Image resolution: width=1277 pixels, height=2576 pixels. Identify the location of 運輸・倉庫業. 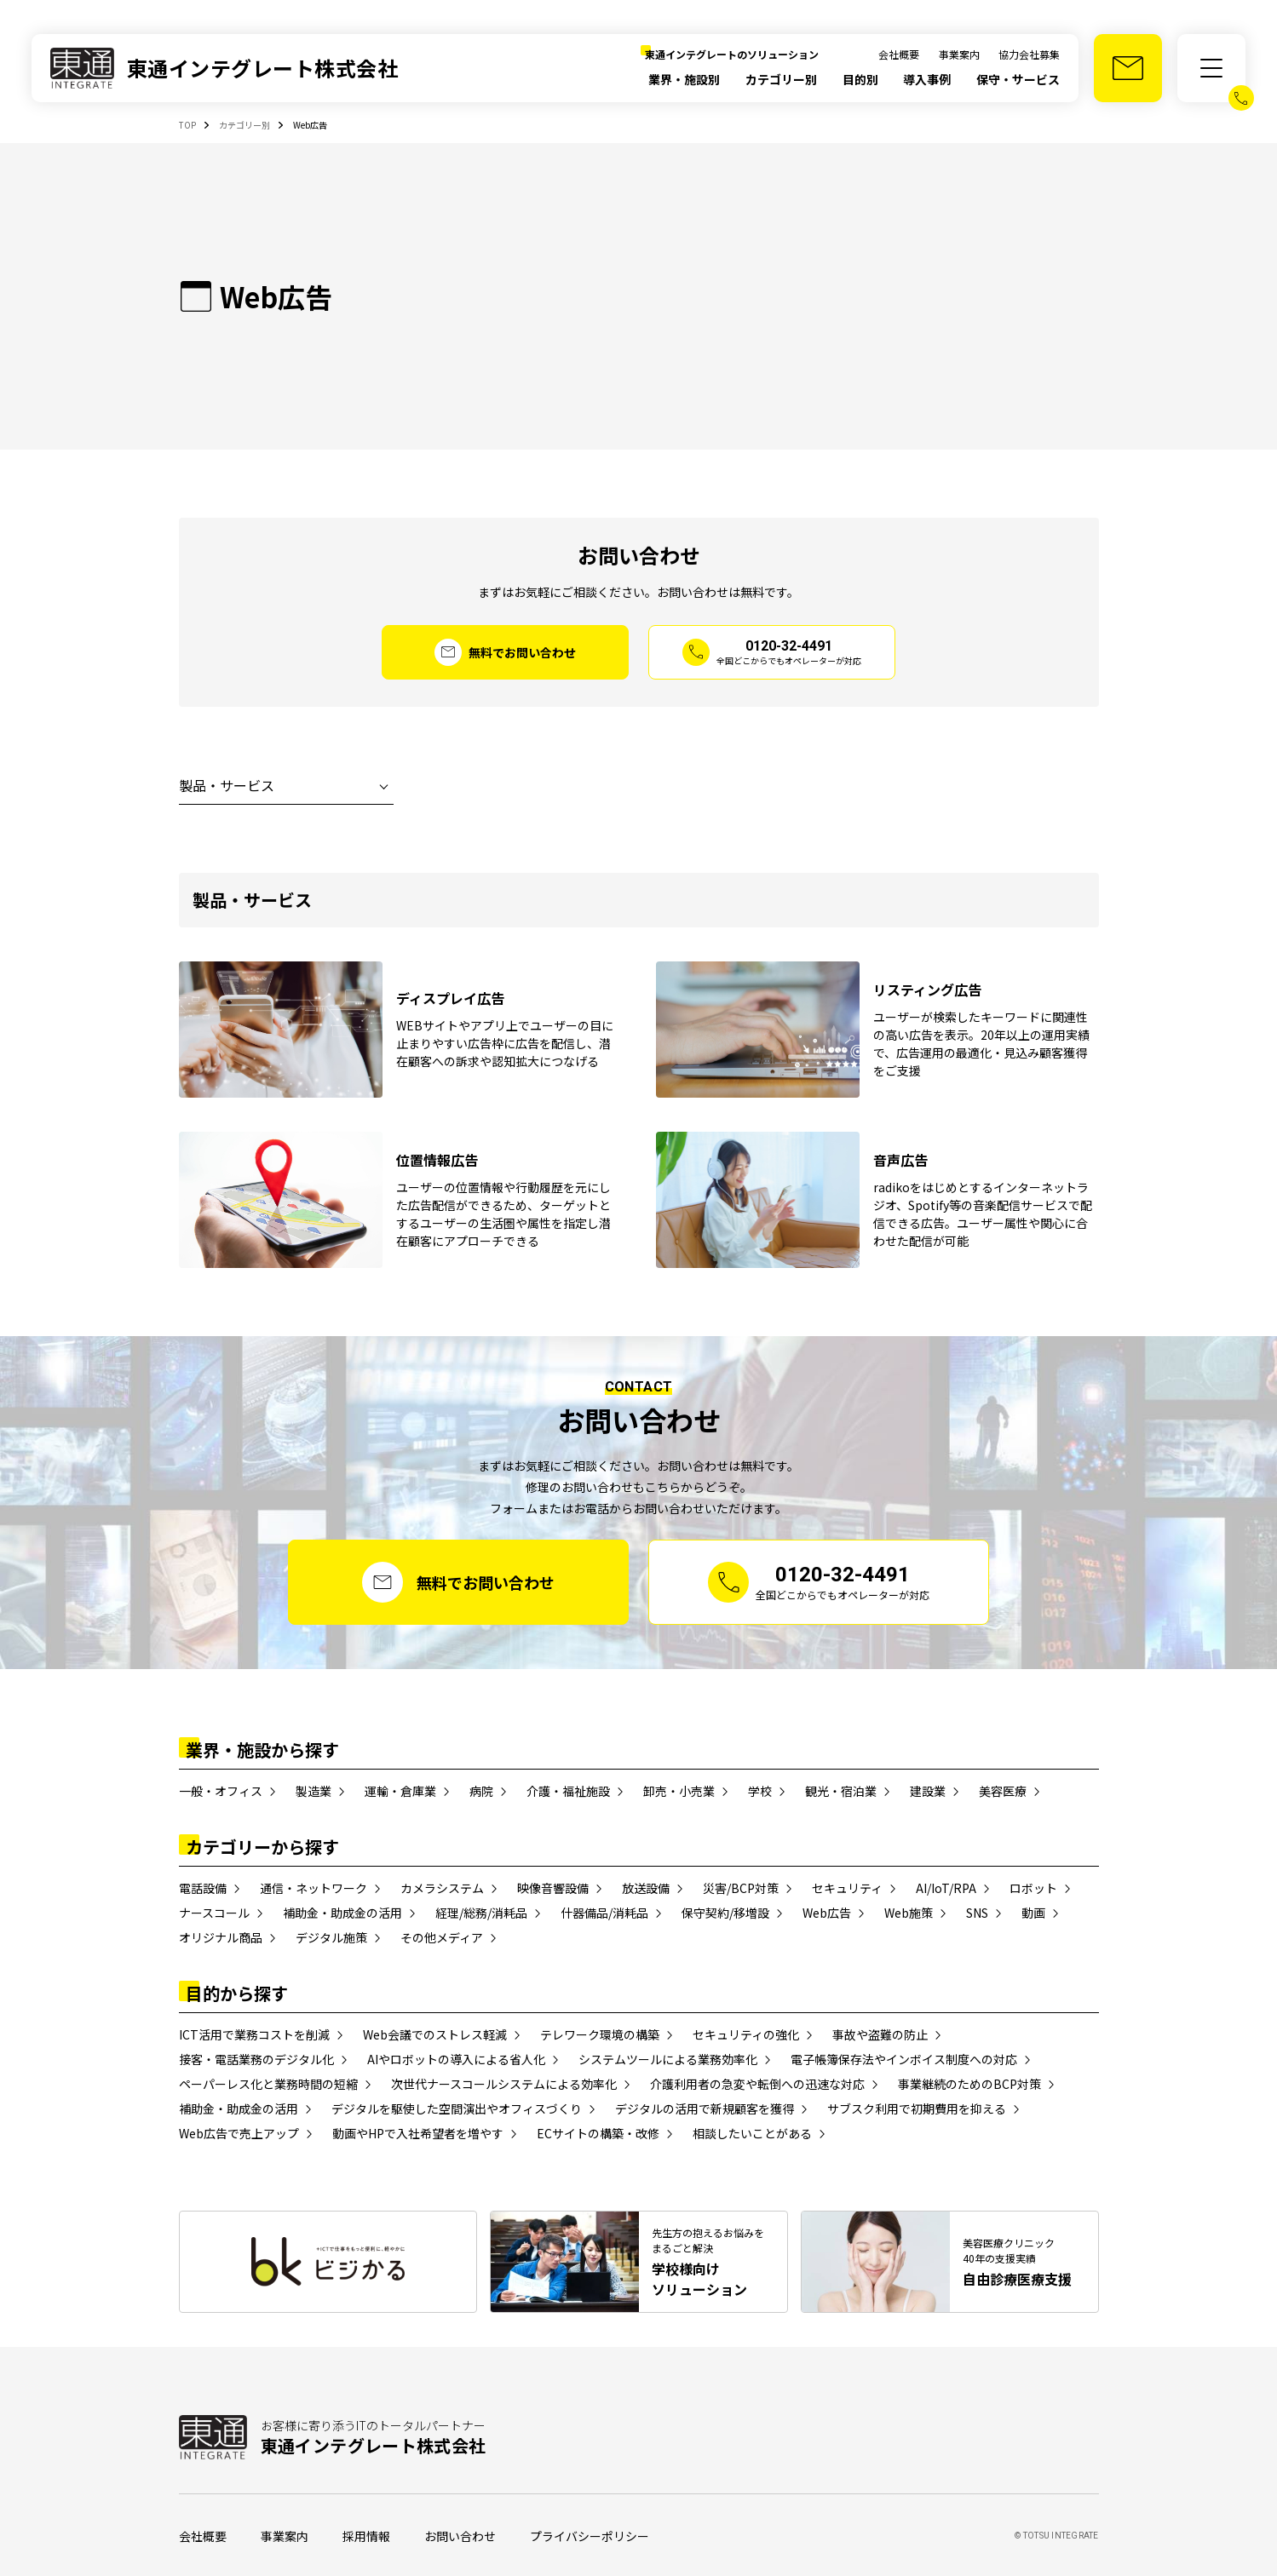
(400, 1790).